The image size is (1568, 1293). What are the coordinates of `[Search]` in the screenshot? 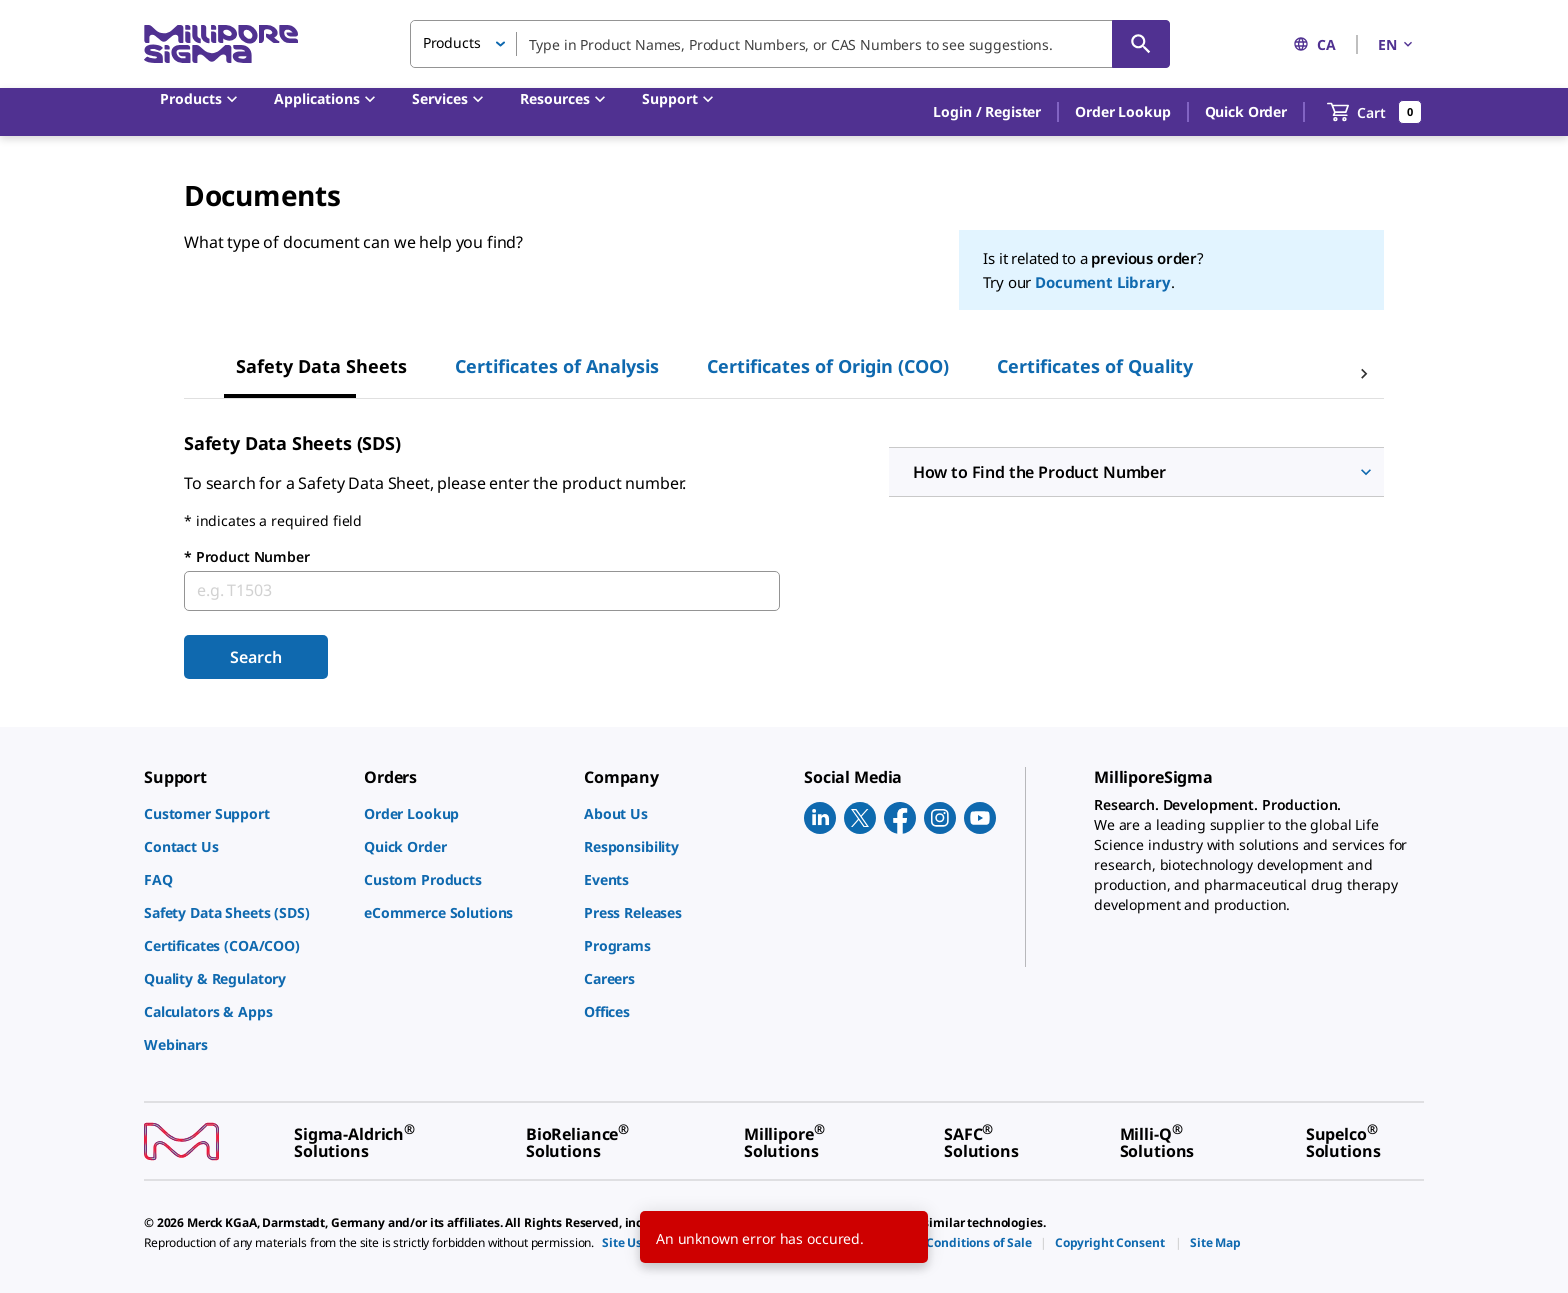 It's located at (1141, 44).